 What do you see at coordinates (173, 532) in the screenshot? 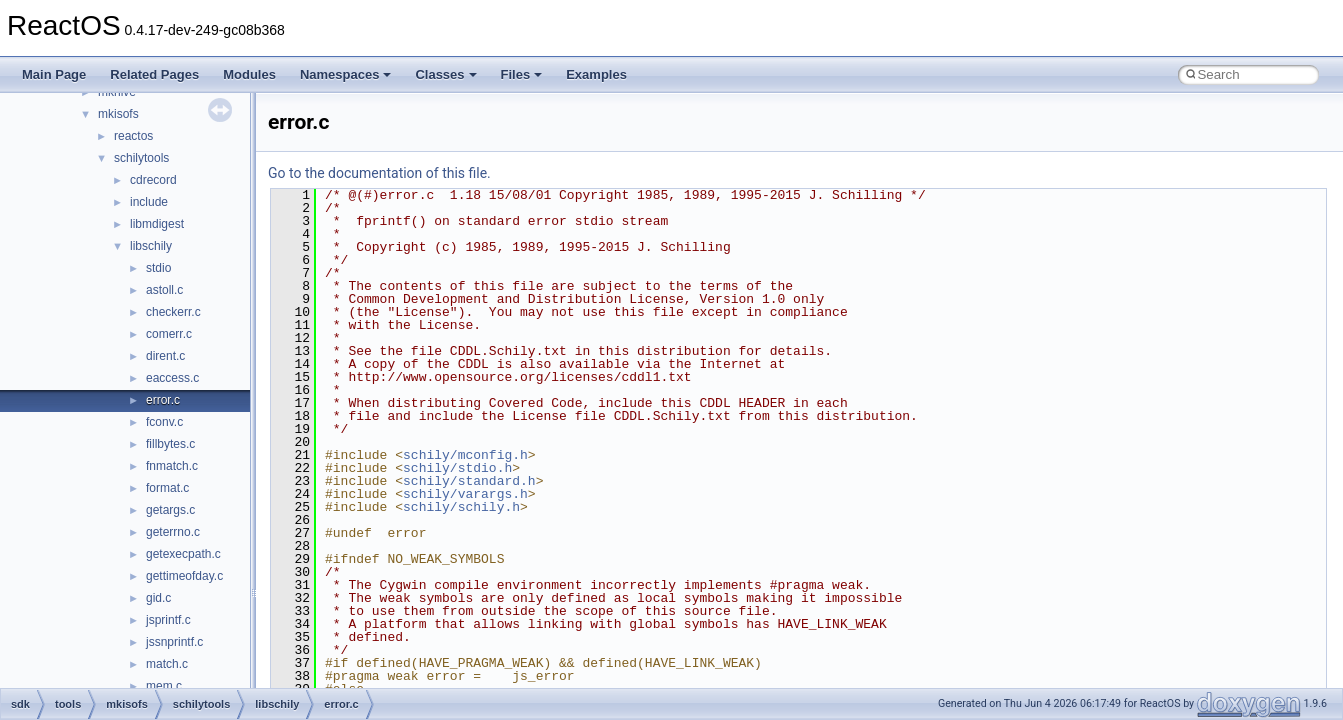
I see `geterrno.c` at bounding box center [173, 532].